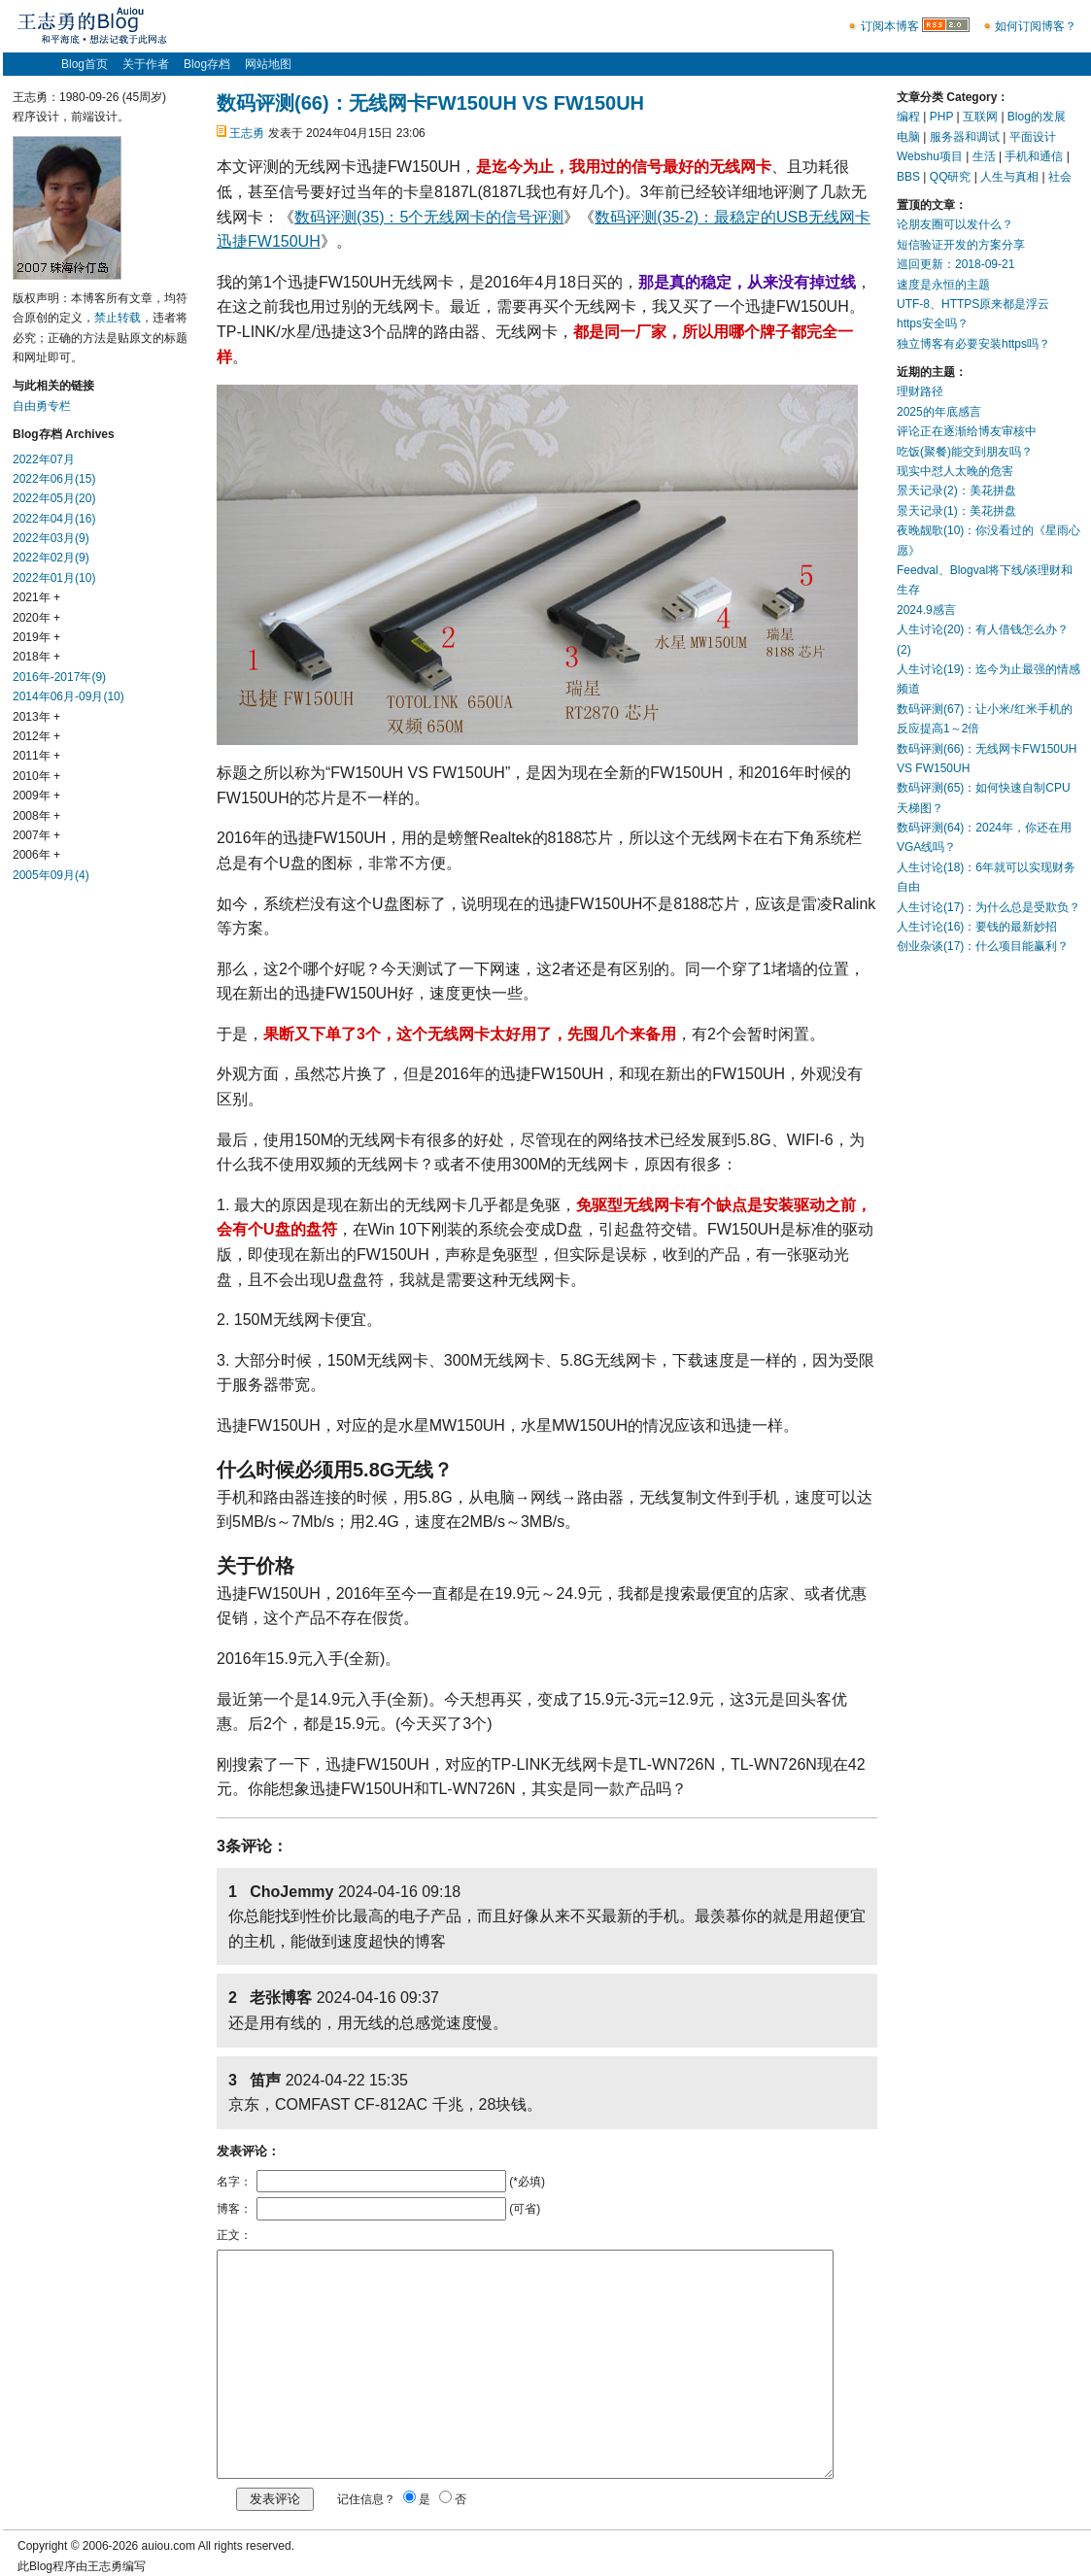  What do you see at coordinates (908, 177) in the screenshot?
I see `BBS` at bounding box center [908, 177].